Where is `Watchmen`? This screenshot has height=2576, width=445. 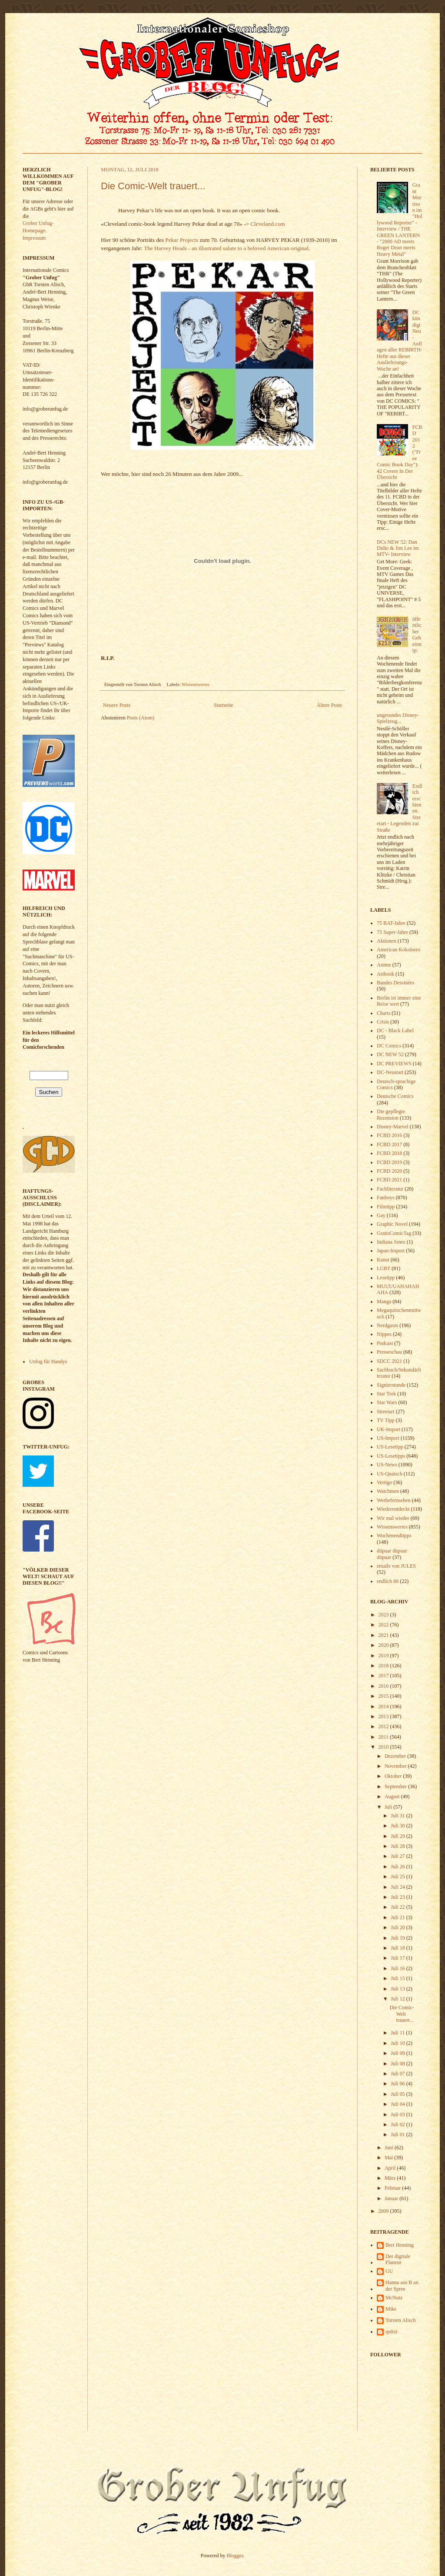
Watchmen is located at coordinates (388, 1491).